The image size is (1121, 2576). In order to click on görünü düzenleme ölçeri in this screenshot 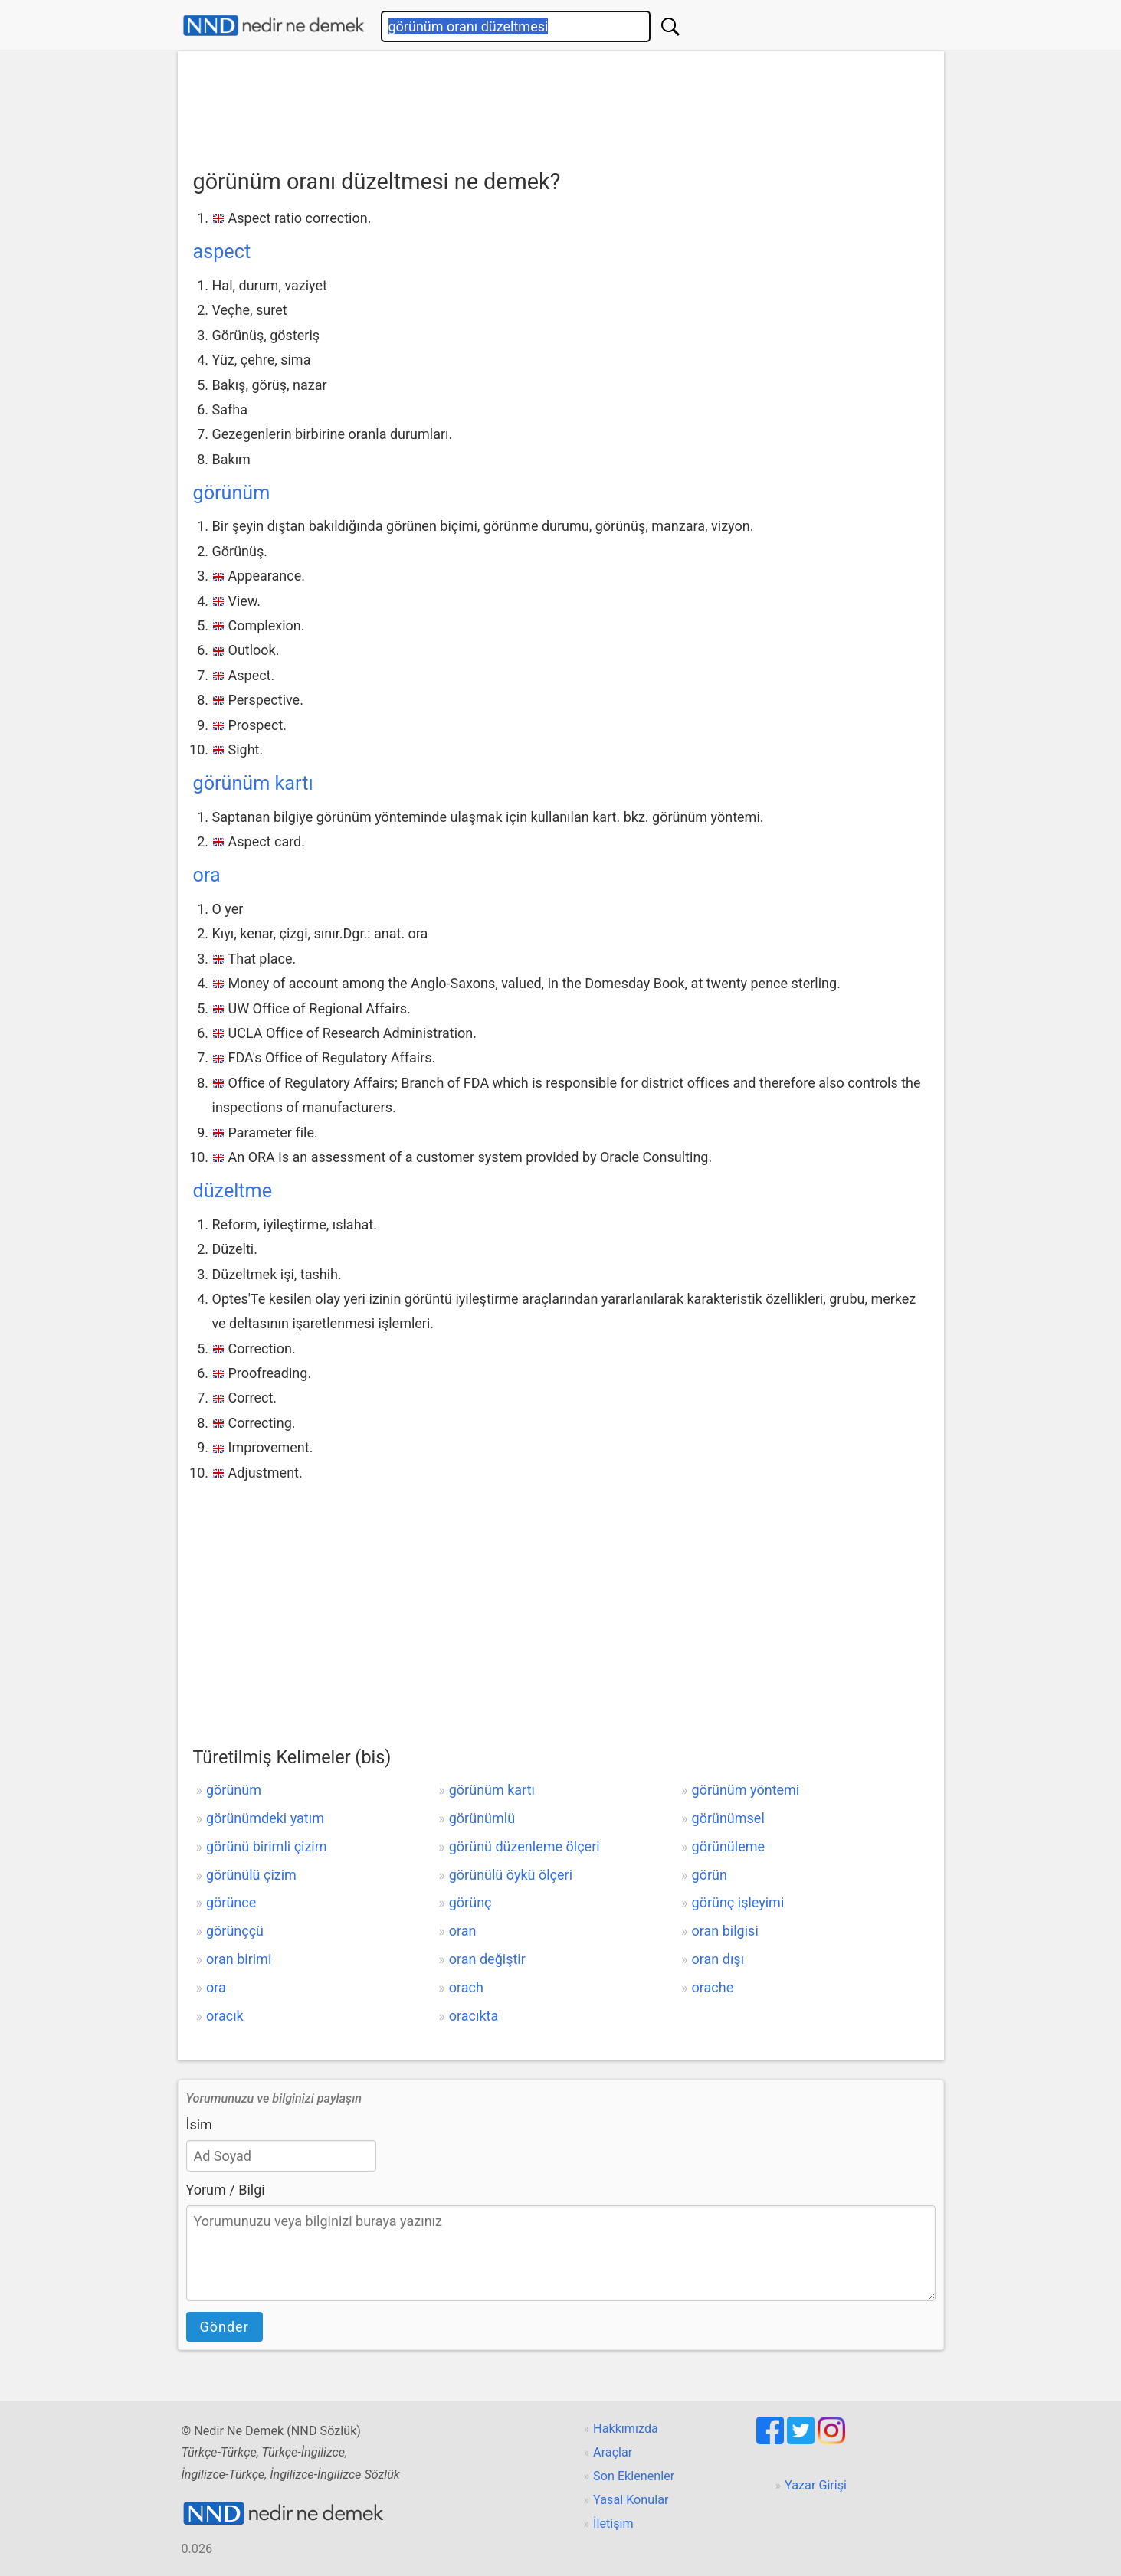, I will do `click(524, 1846)`.